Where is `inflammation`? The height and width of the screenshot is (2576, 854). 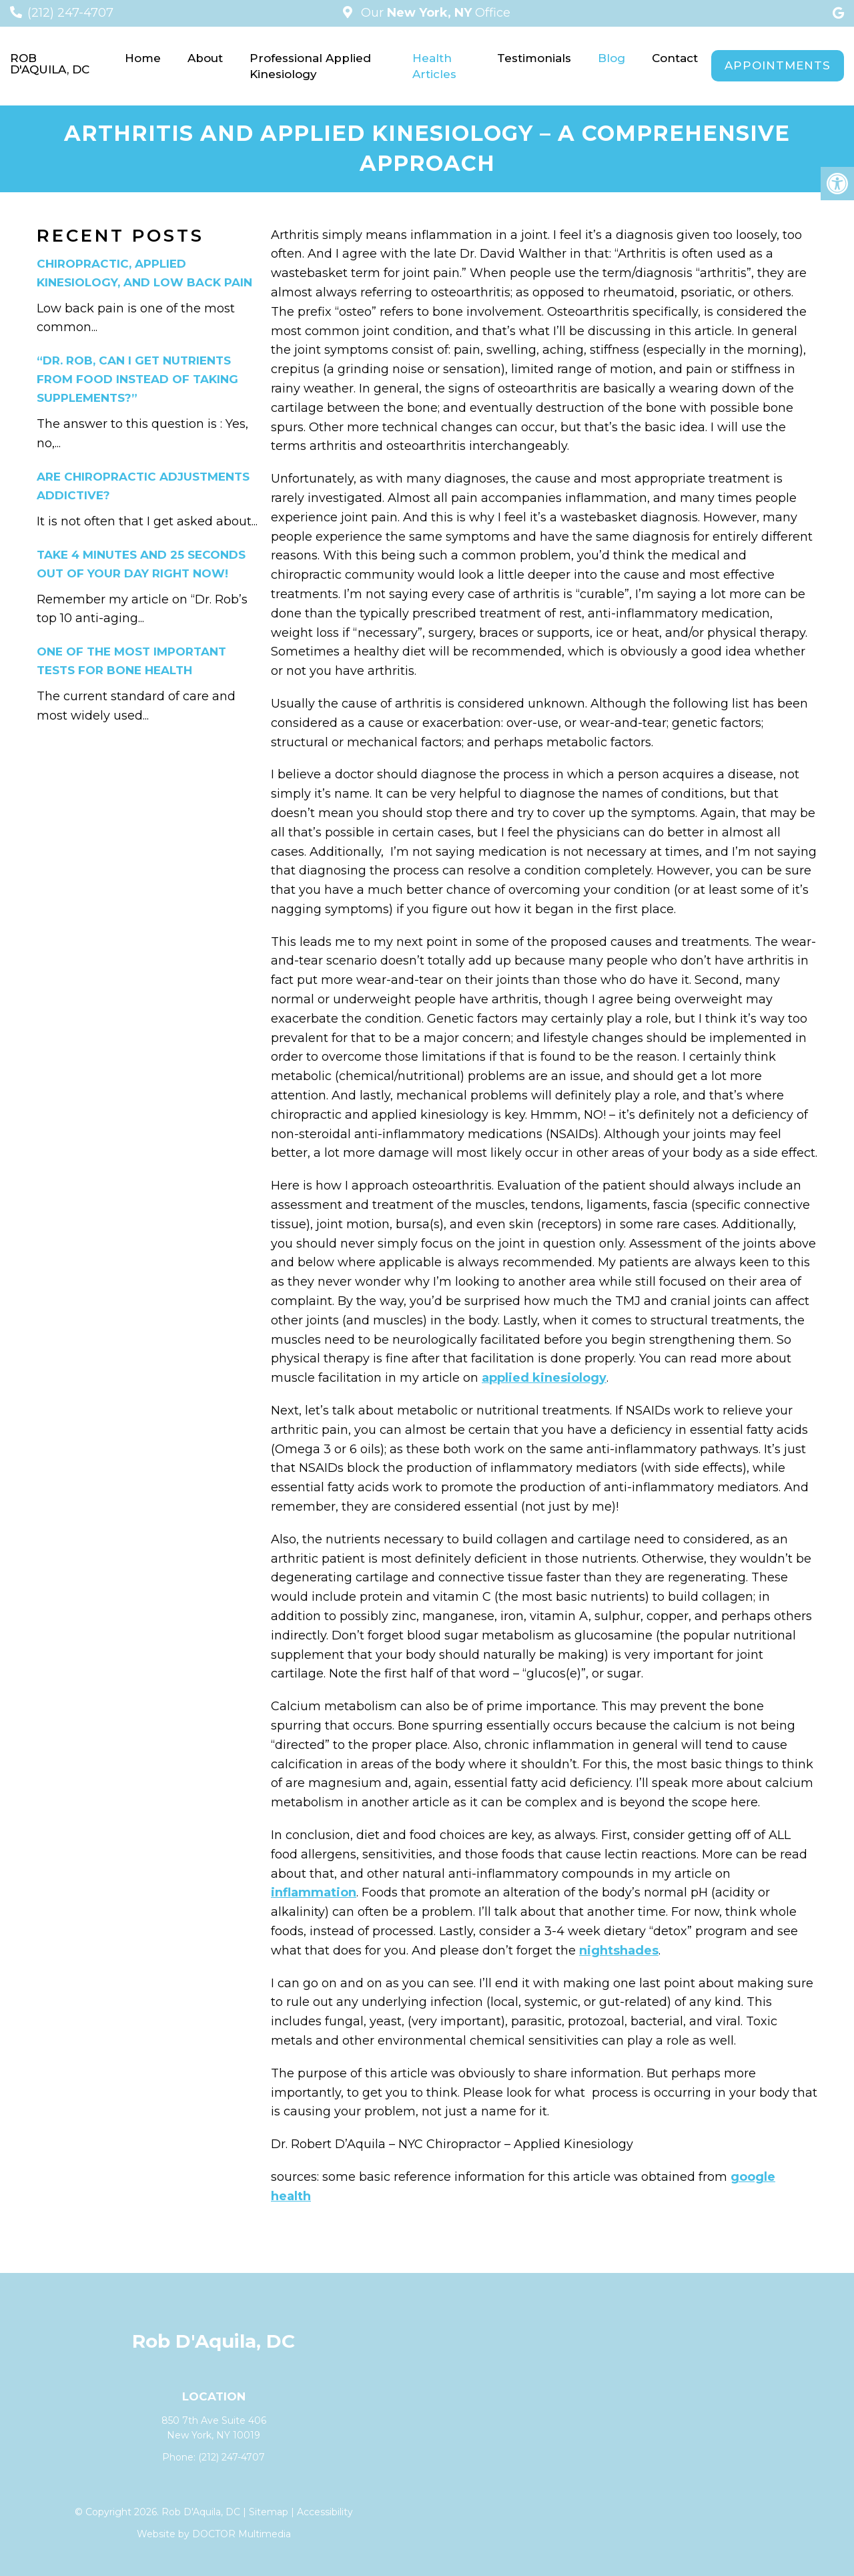
inflammation is located at coordinates (313, 1892).